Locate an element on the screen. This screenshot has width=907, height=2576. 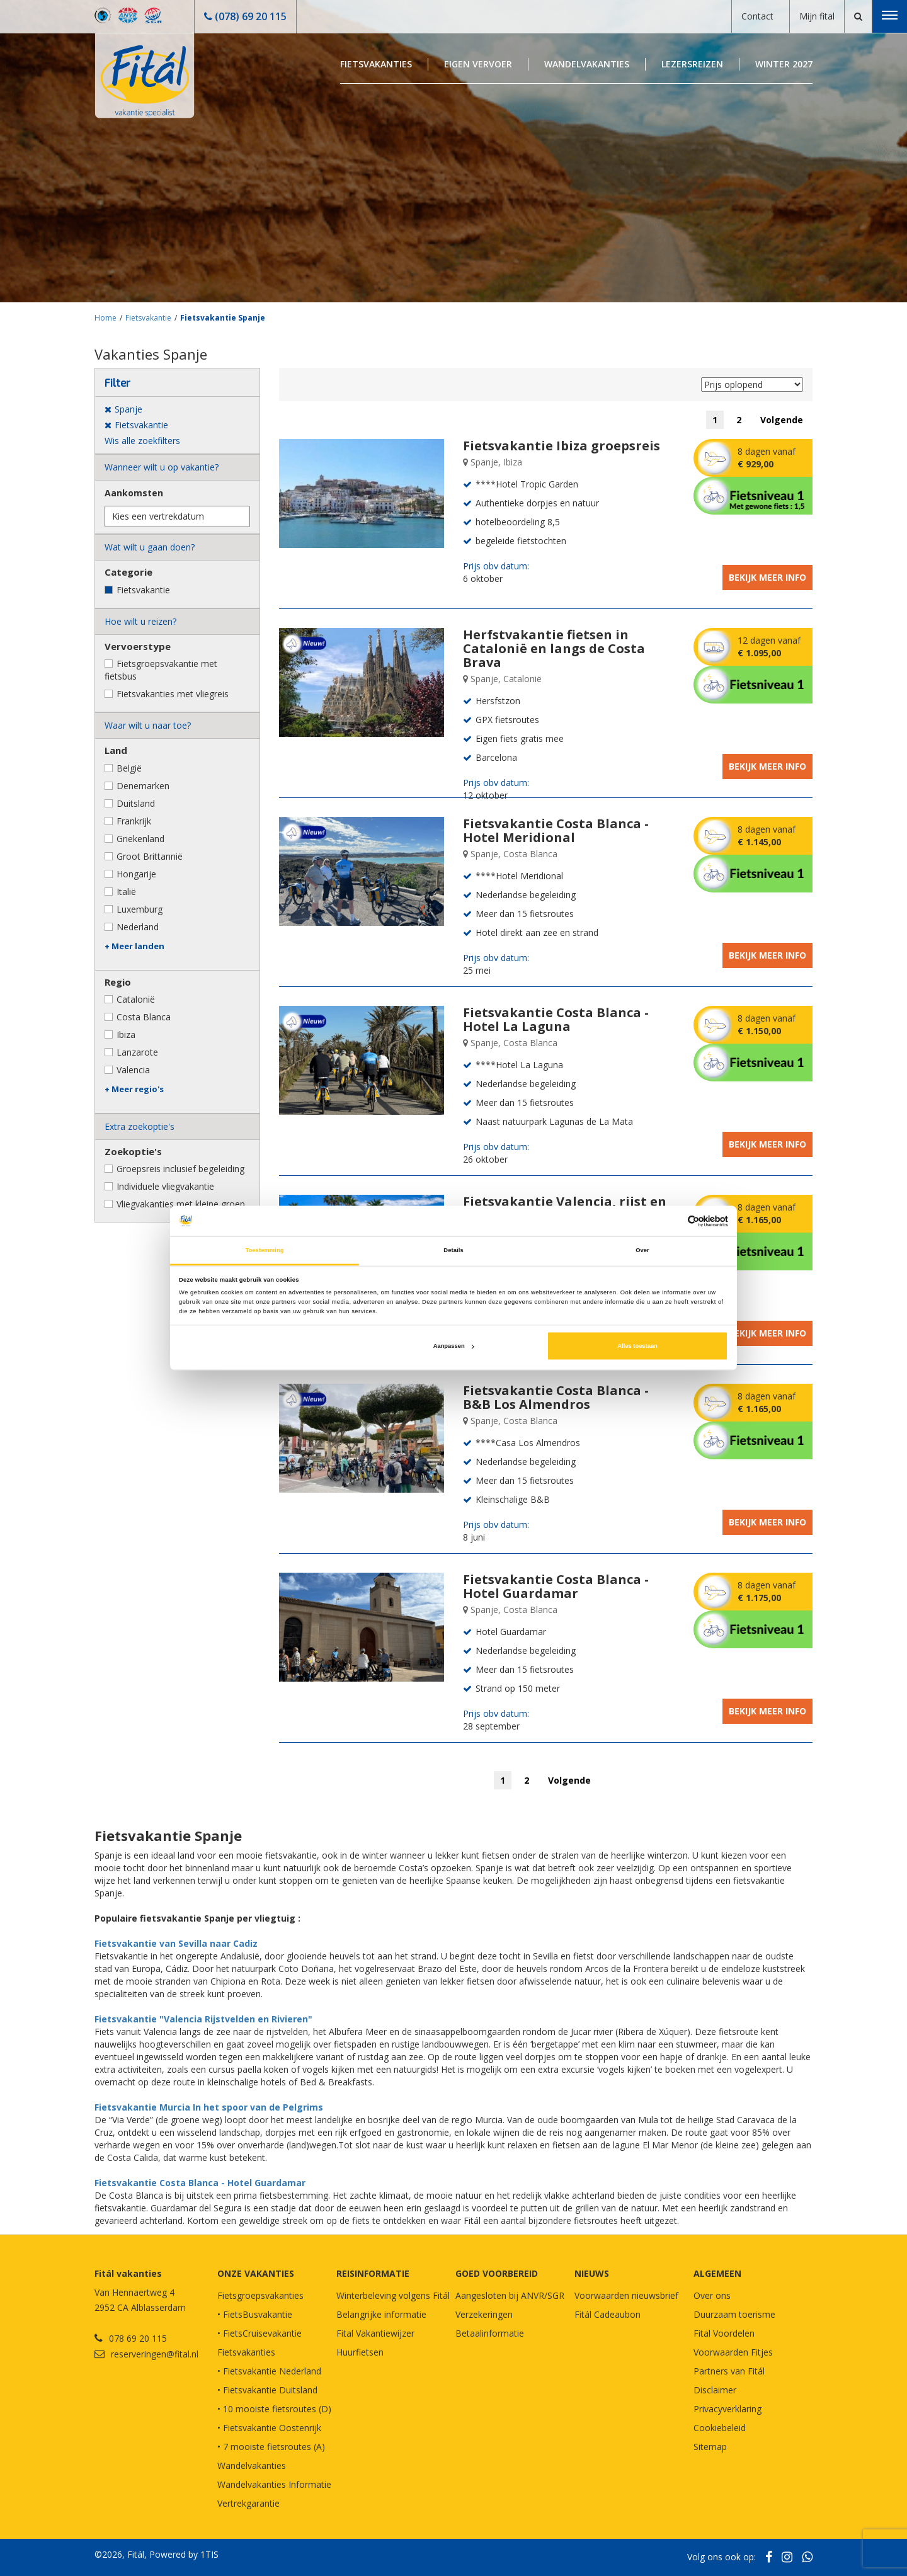
Duitsland is located at coordinates (136, 803).